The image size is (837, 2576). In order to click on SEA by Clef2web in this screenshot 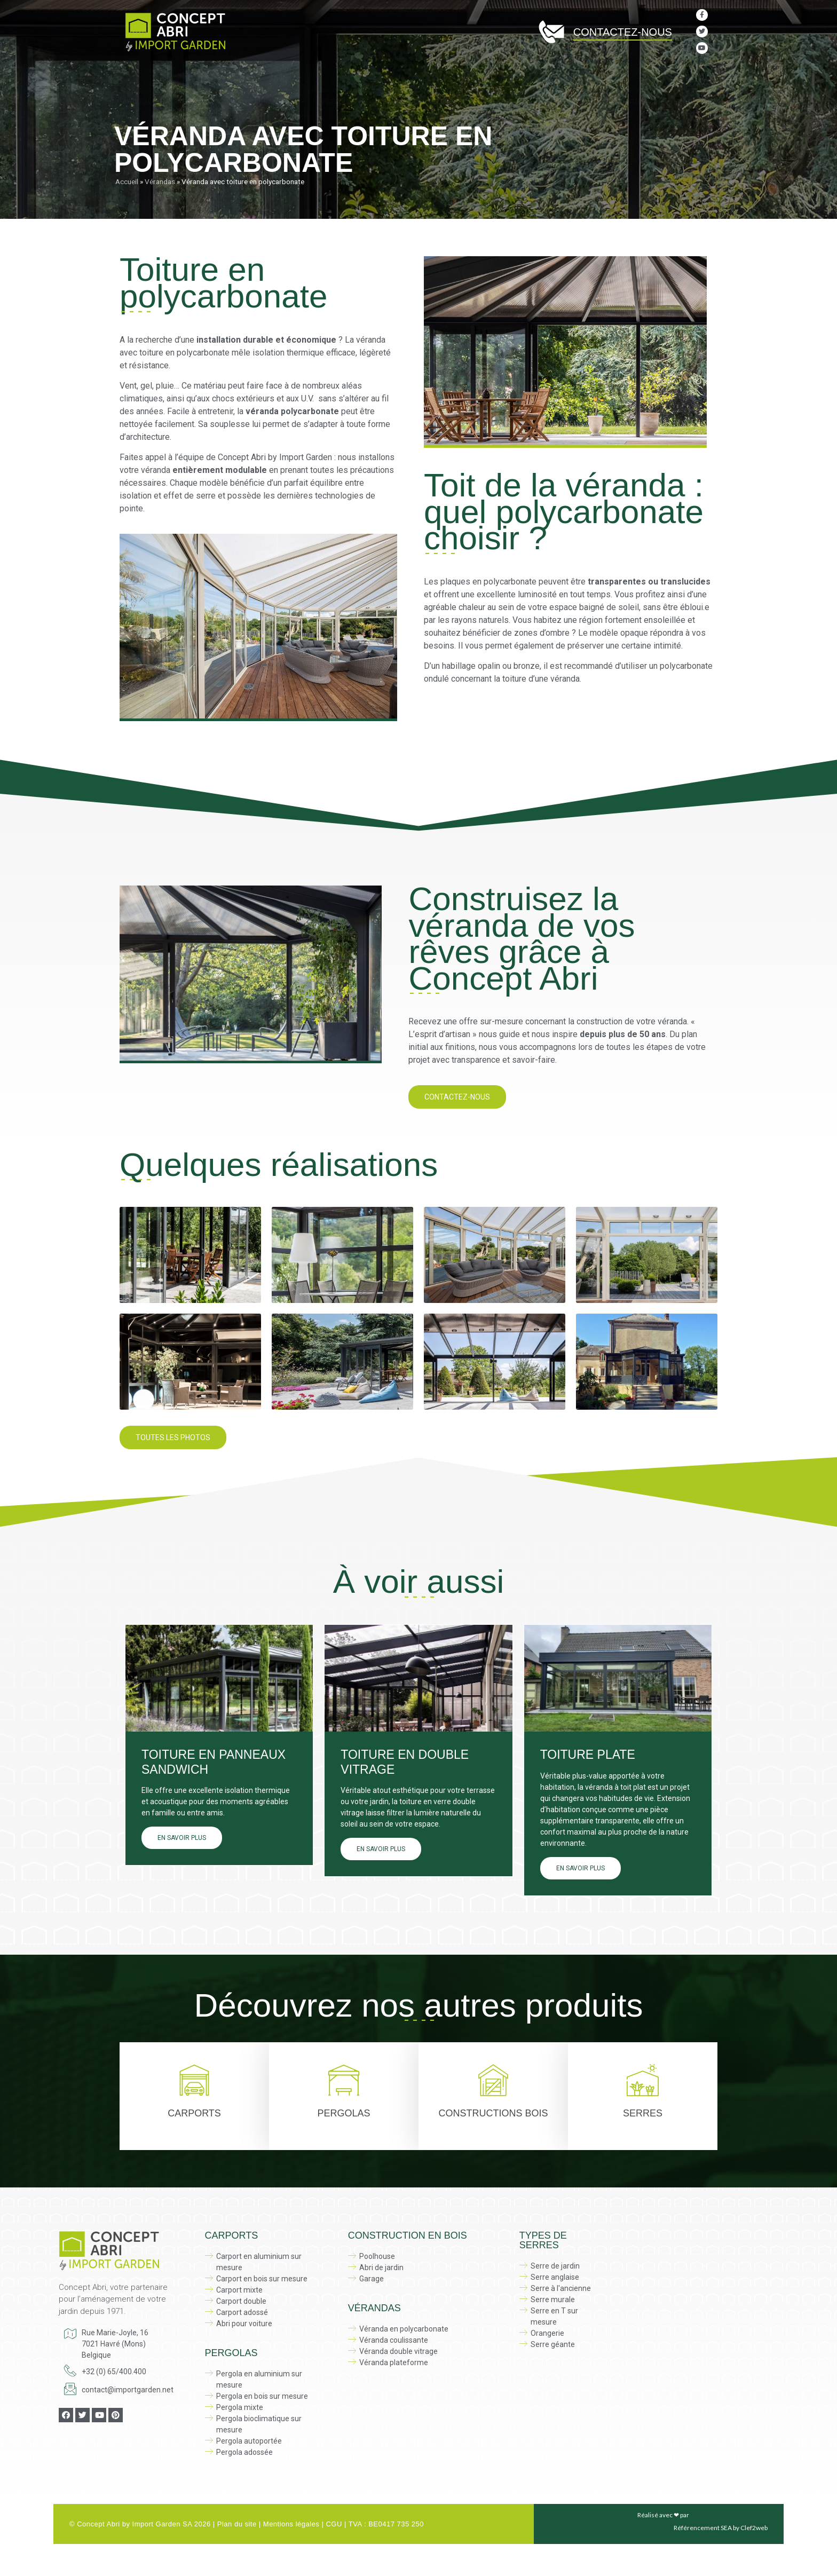, I will do `click(744, 2528)`.